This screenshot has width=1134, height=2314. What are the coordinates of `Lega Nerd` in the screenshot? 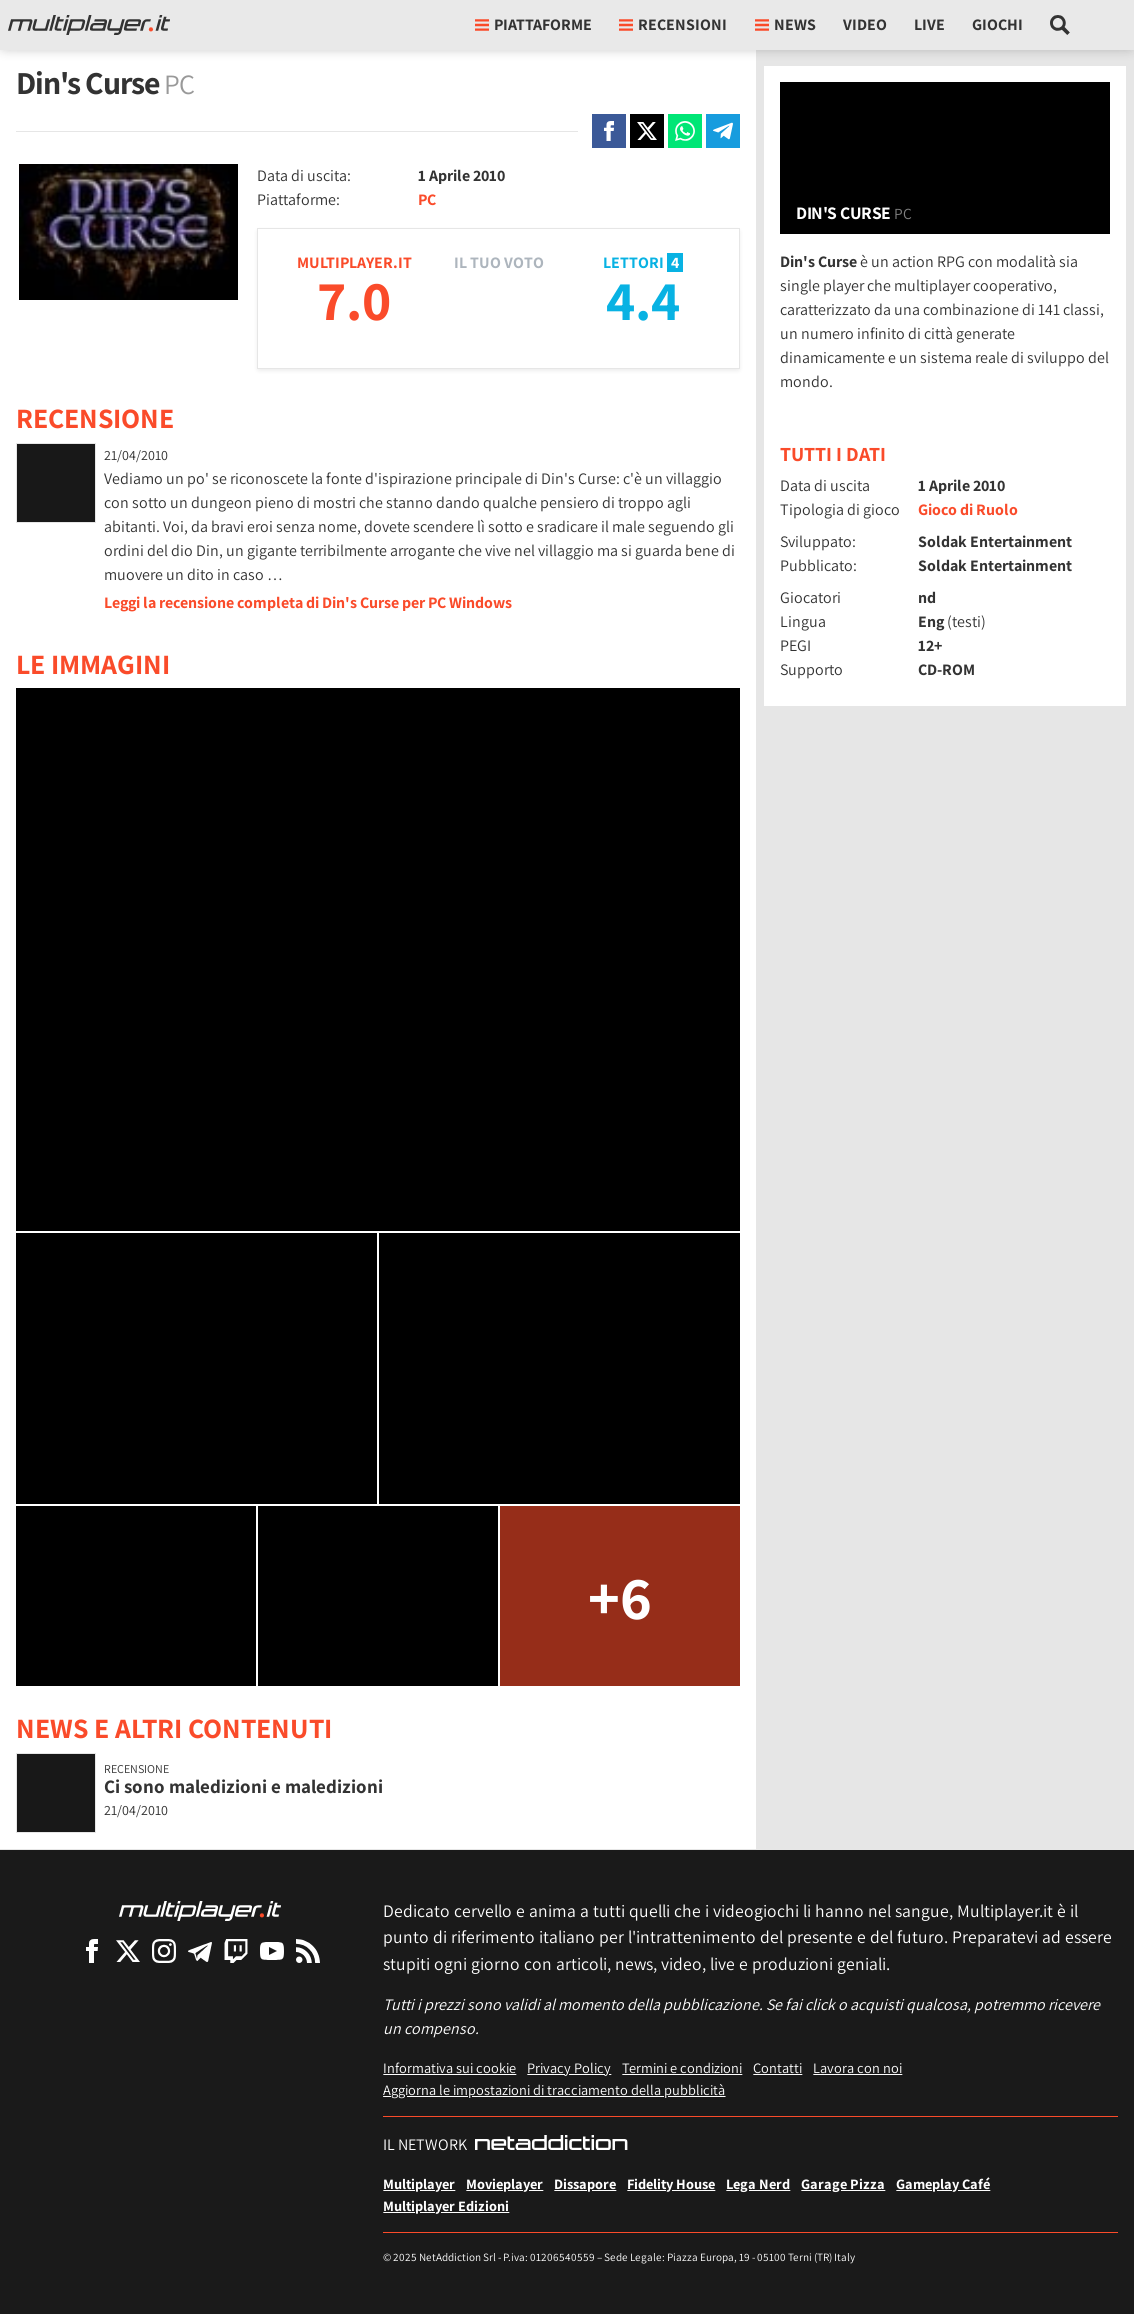 It's located at (758, 2183).